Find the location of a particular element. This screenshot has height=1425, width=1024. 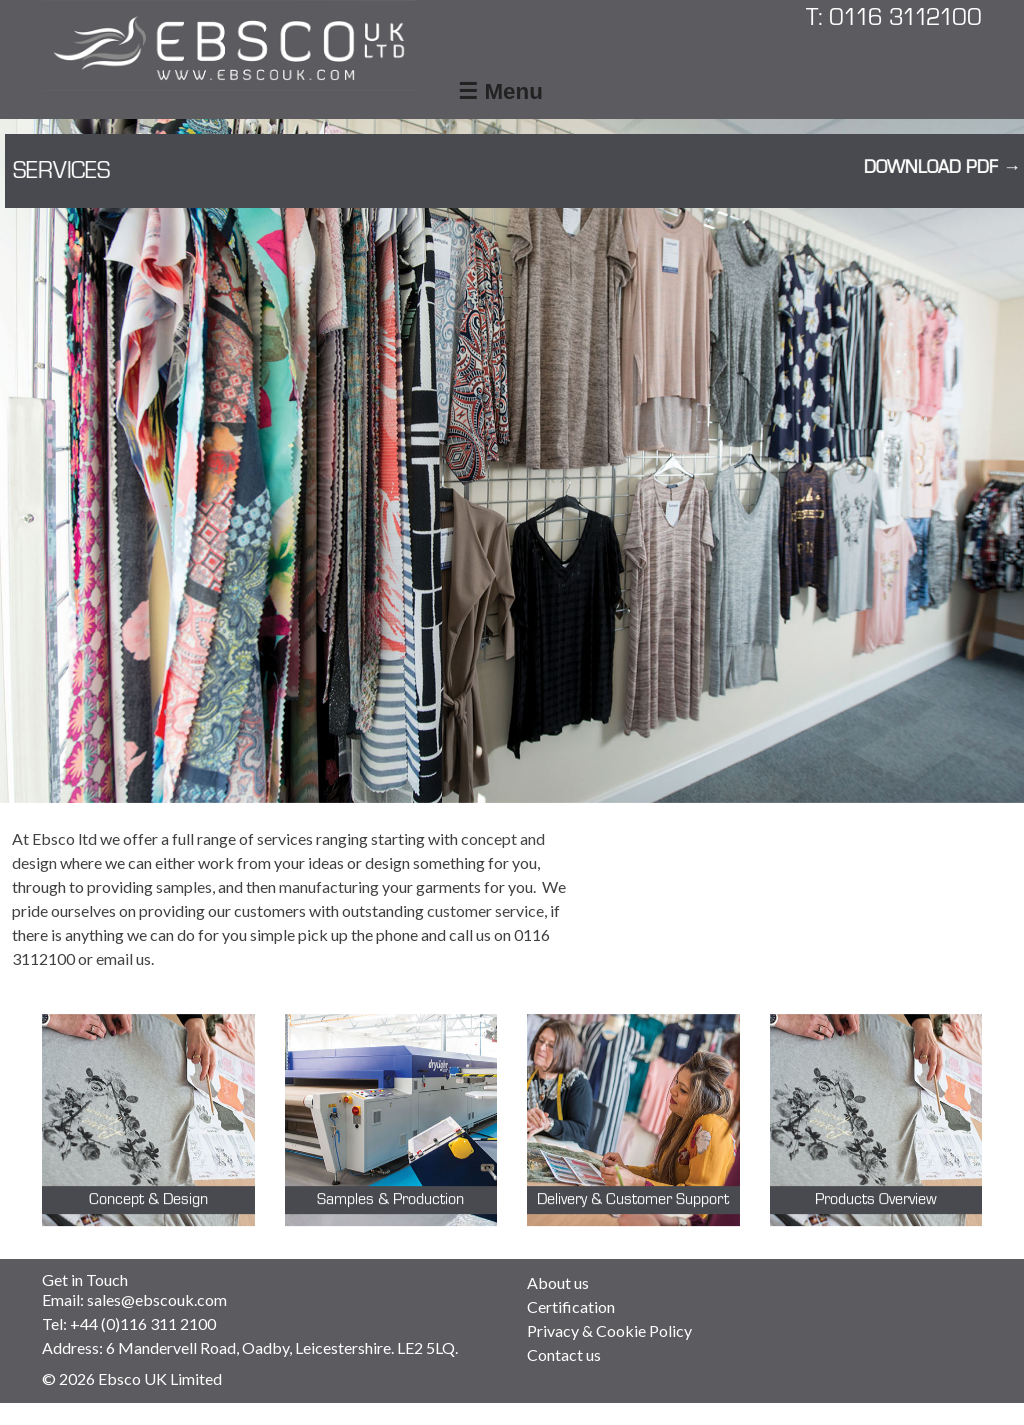

+44 (0)116 311 2100 is located at coordinates (143, 1323).